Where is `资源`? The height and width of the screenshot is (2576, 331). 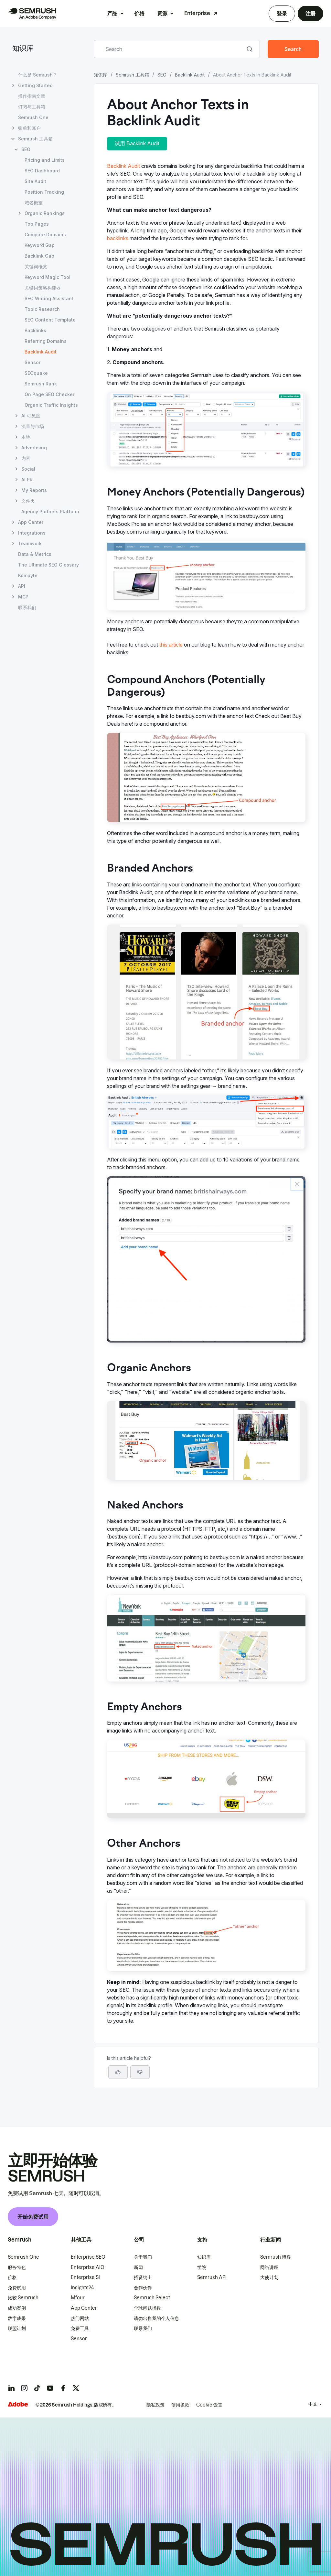
资源 is located at coordinates (162, 13).